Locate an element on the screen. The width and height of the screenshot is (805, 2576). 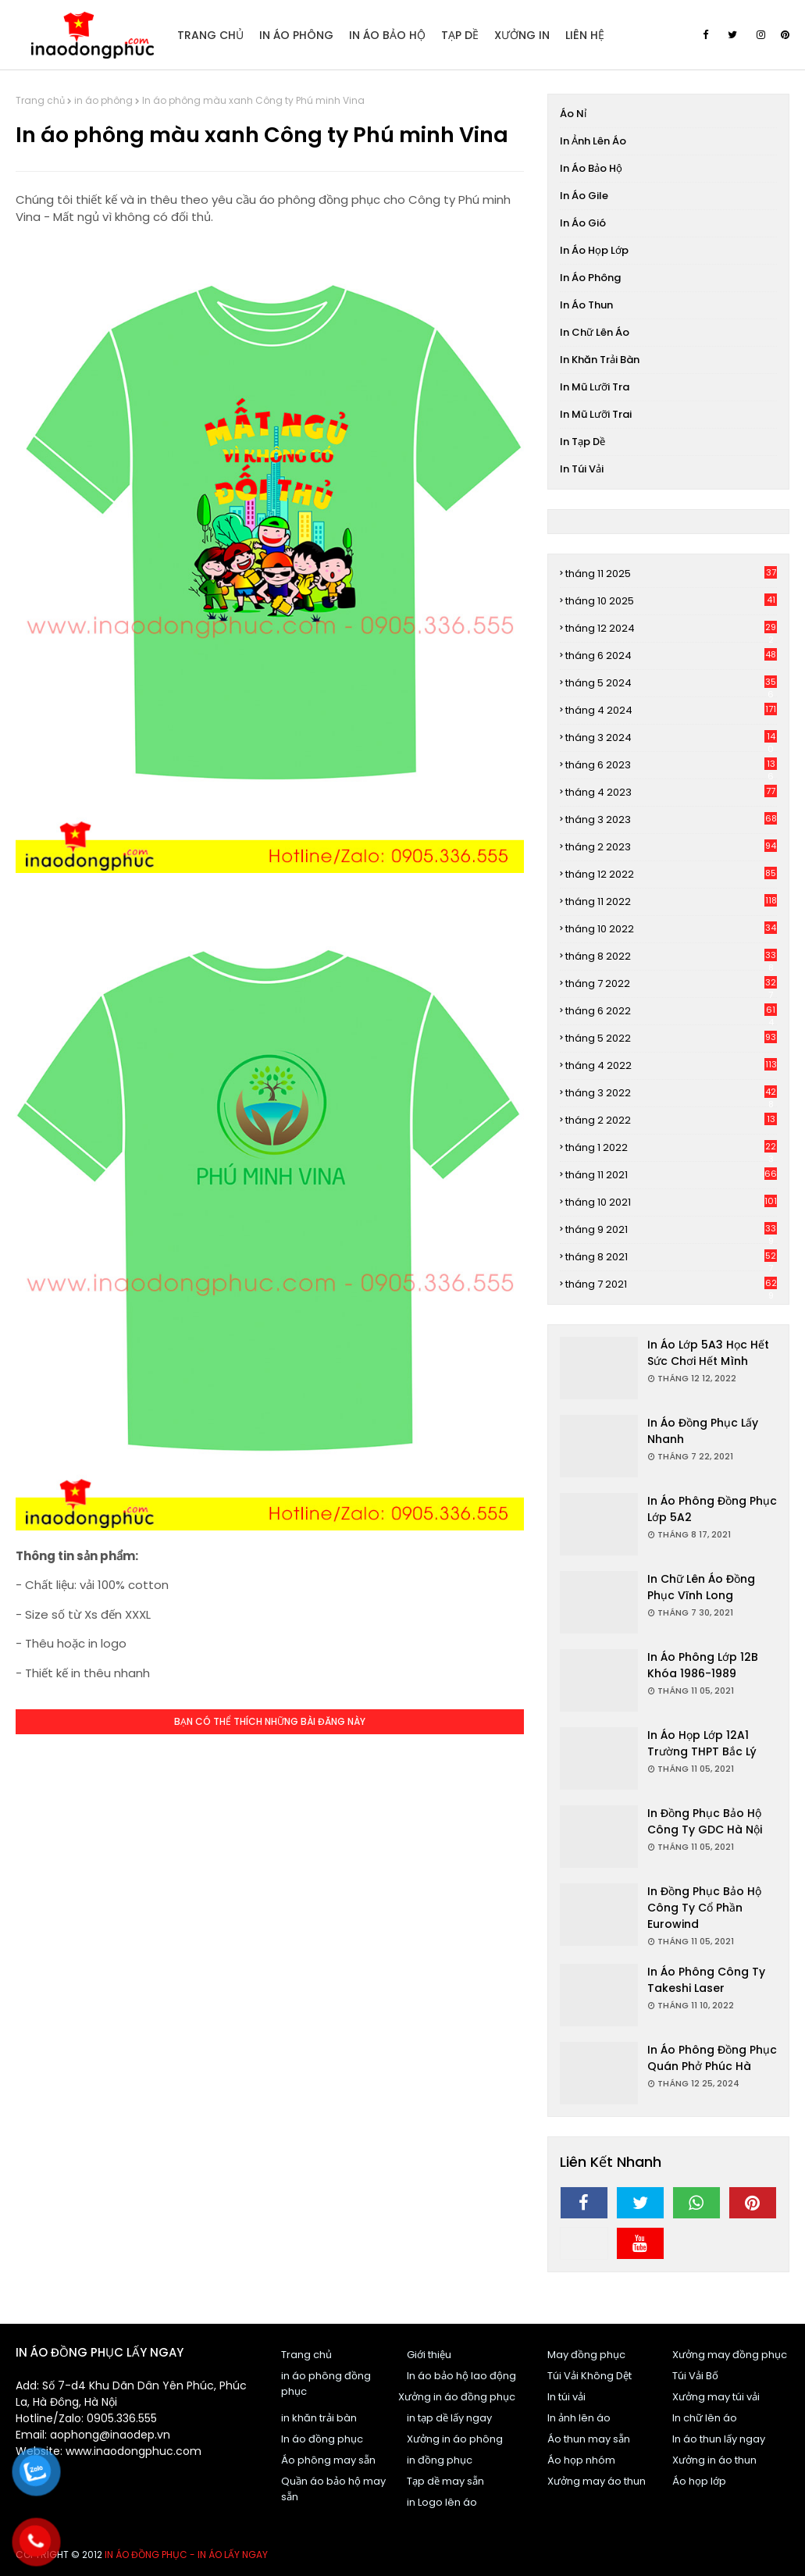
In áo phông đồng phục Quán Phở Phúc Hà is located at coordinates (712, 2058).